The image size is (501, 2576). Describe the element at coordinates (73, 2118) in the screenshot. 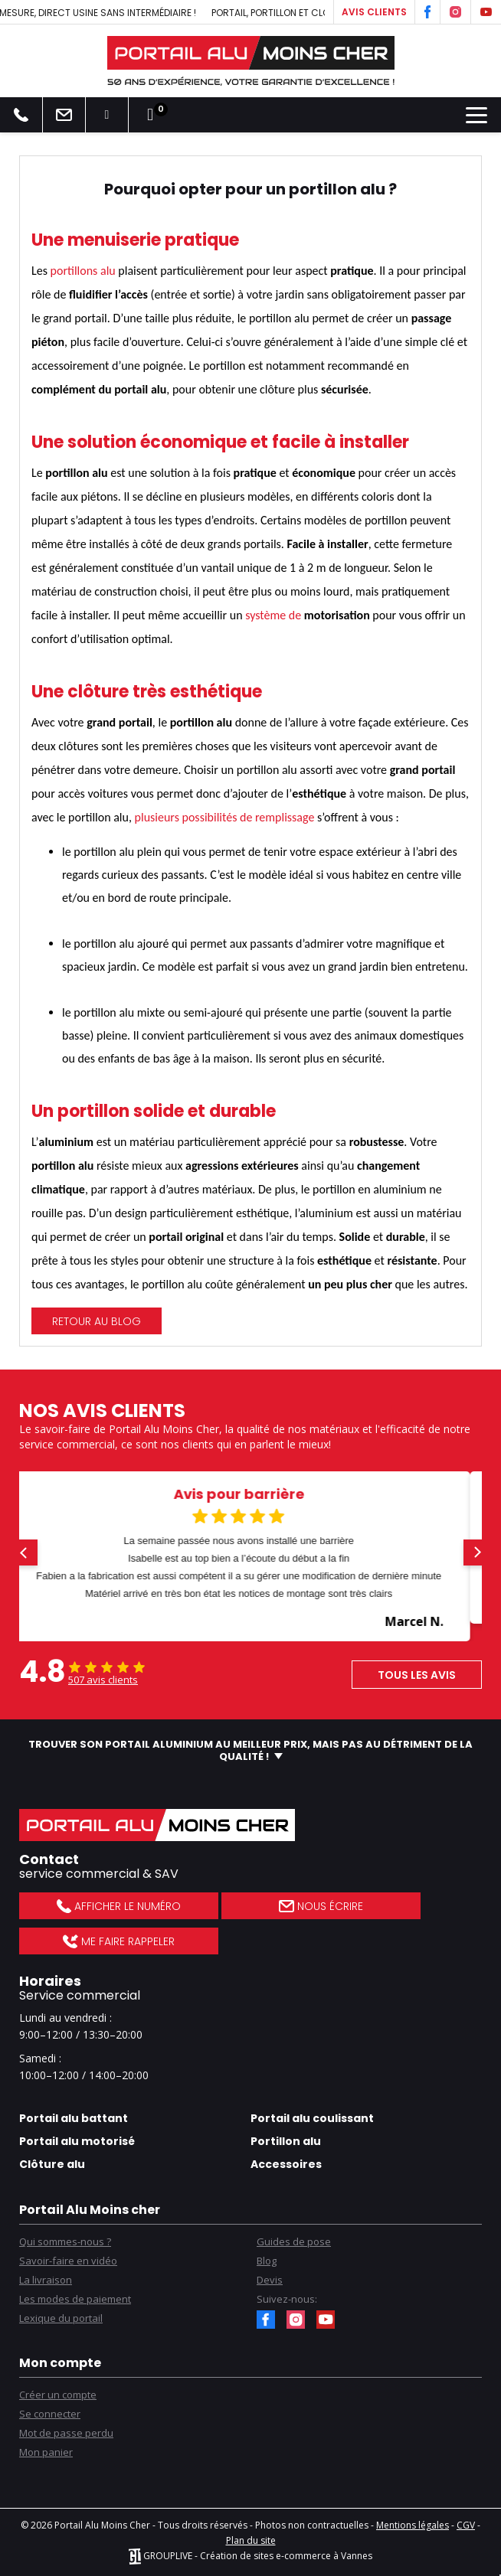

I see `Portail alu battant` at that location.